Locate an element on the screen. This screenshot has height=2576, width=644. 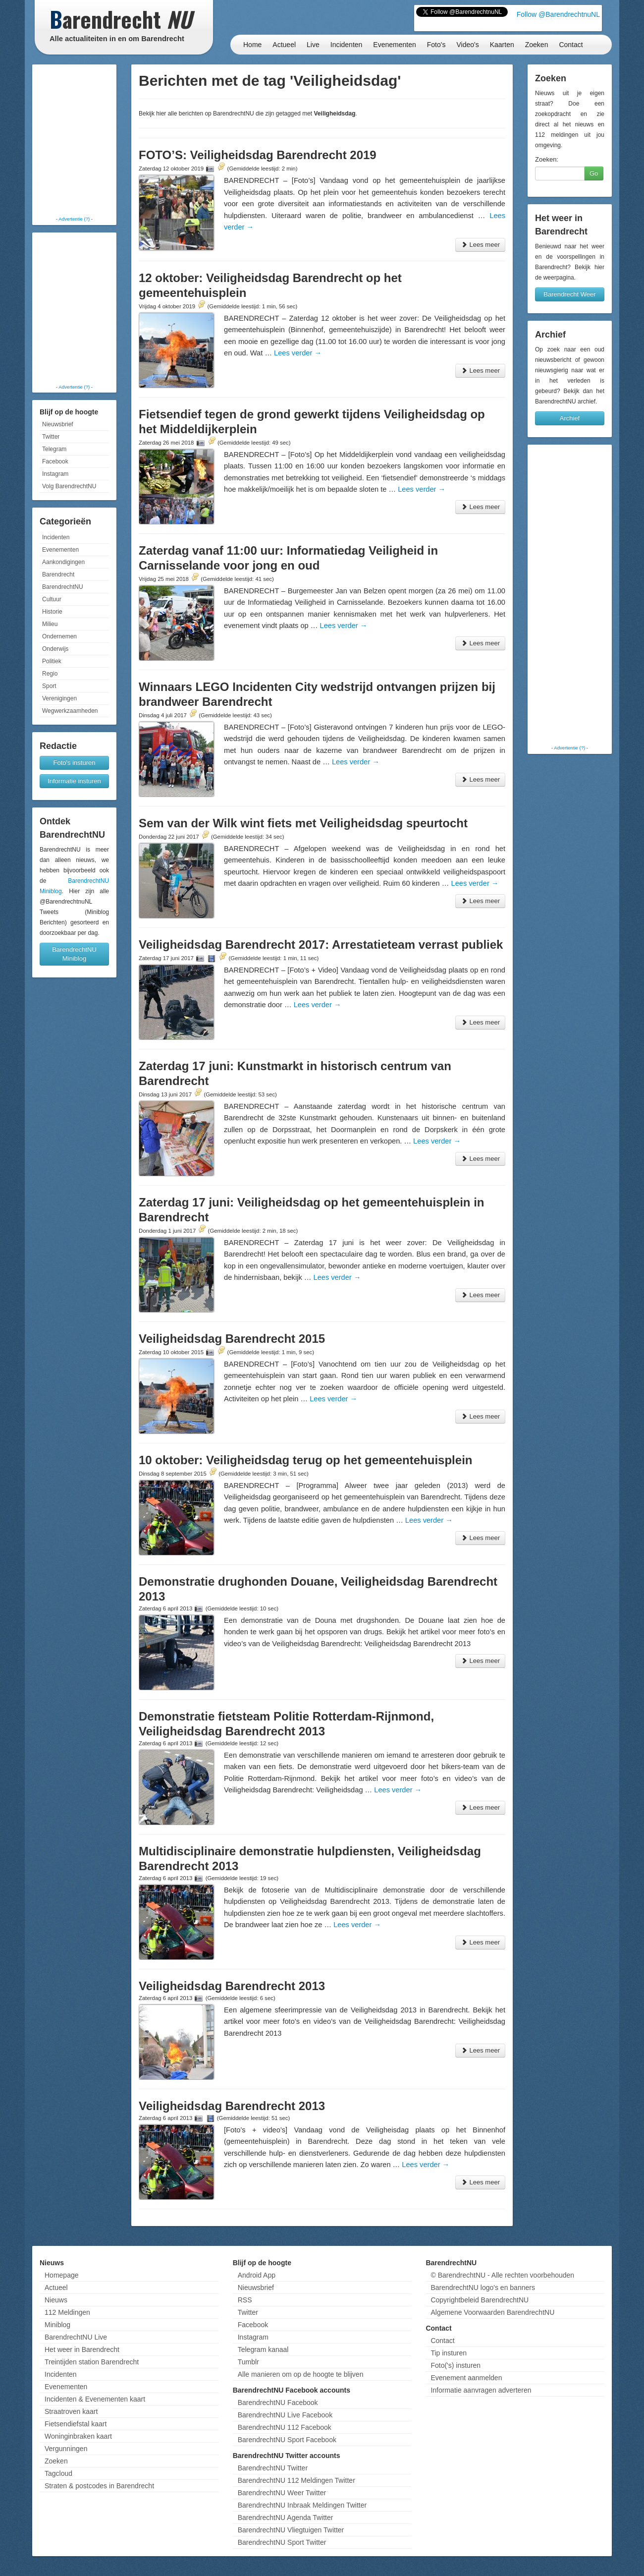
Fietsendiefstal kaart is located at coordinates (76, 2424).